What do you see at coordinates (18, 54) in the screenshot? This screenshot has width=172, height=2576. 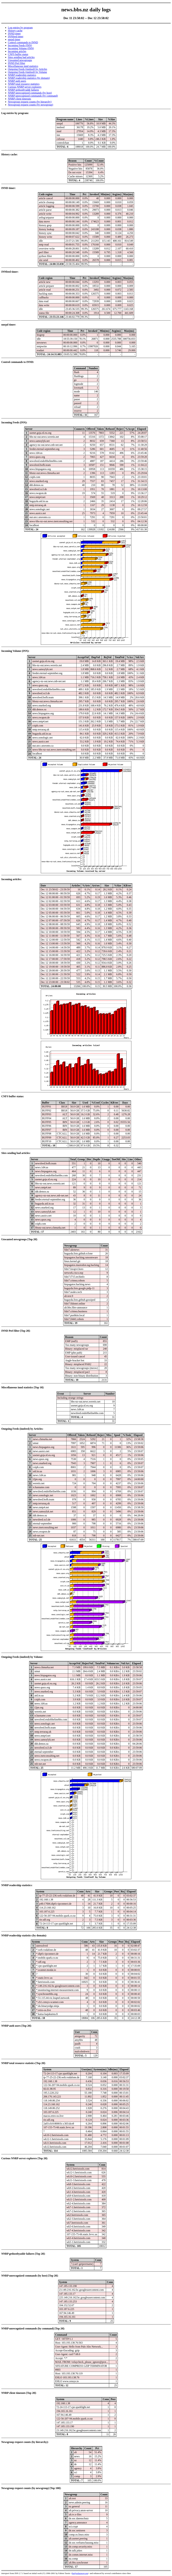 I see `CNFS buffer status` at bounding box center [18, 54].